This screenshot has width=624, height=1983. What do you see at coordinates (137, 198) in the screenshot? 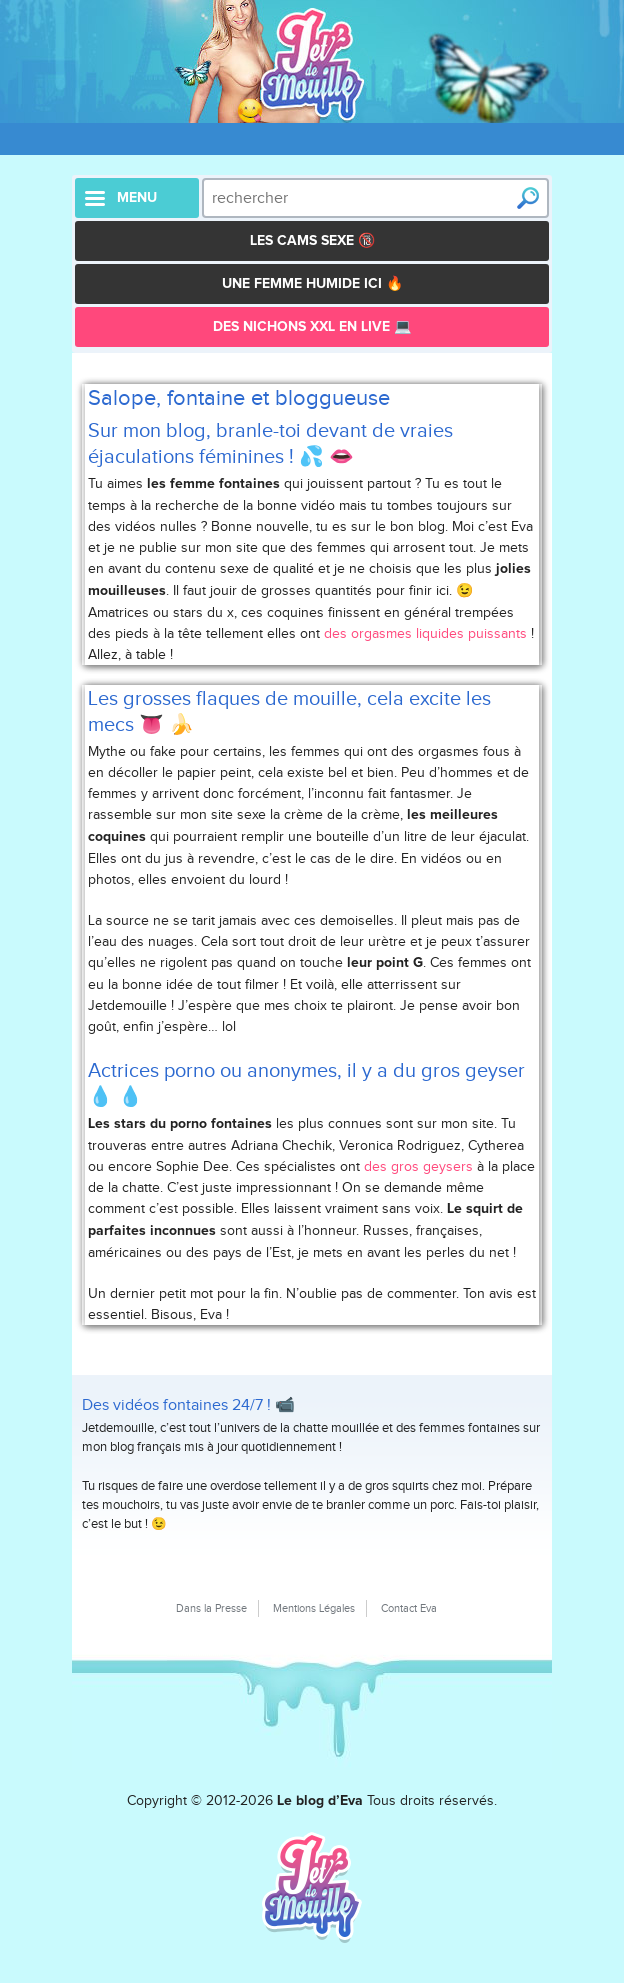
I see `menu` at bounding box center [137, 198].